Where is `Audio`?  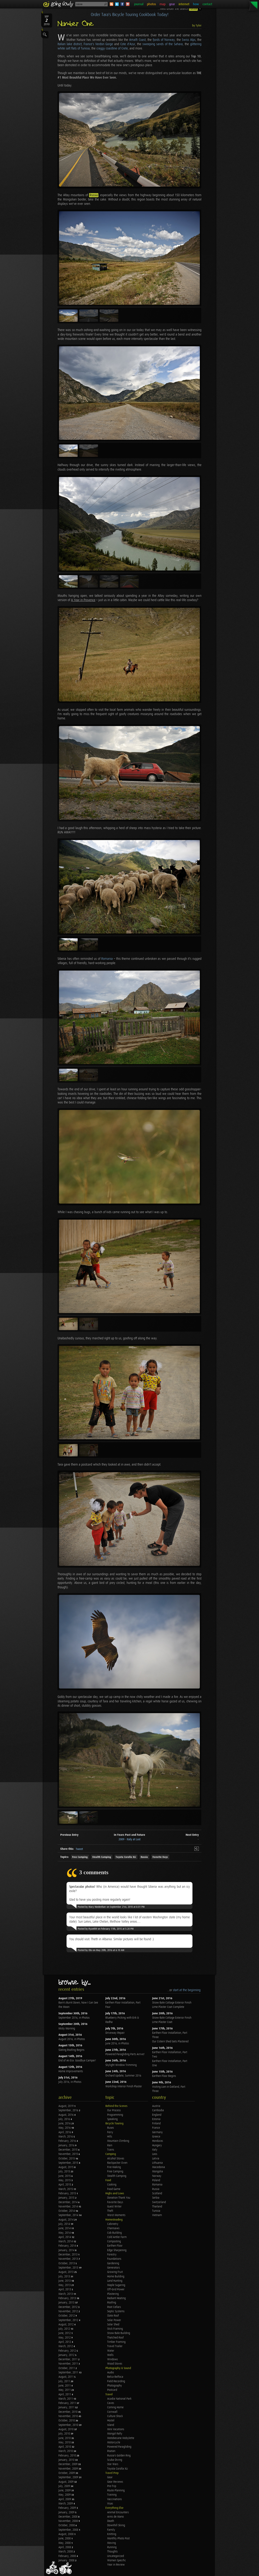 Audio is located at coordinates (110, 2372).